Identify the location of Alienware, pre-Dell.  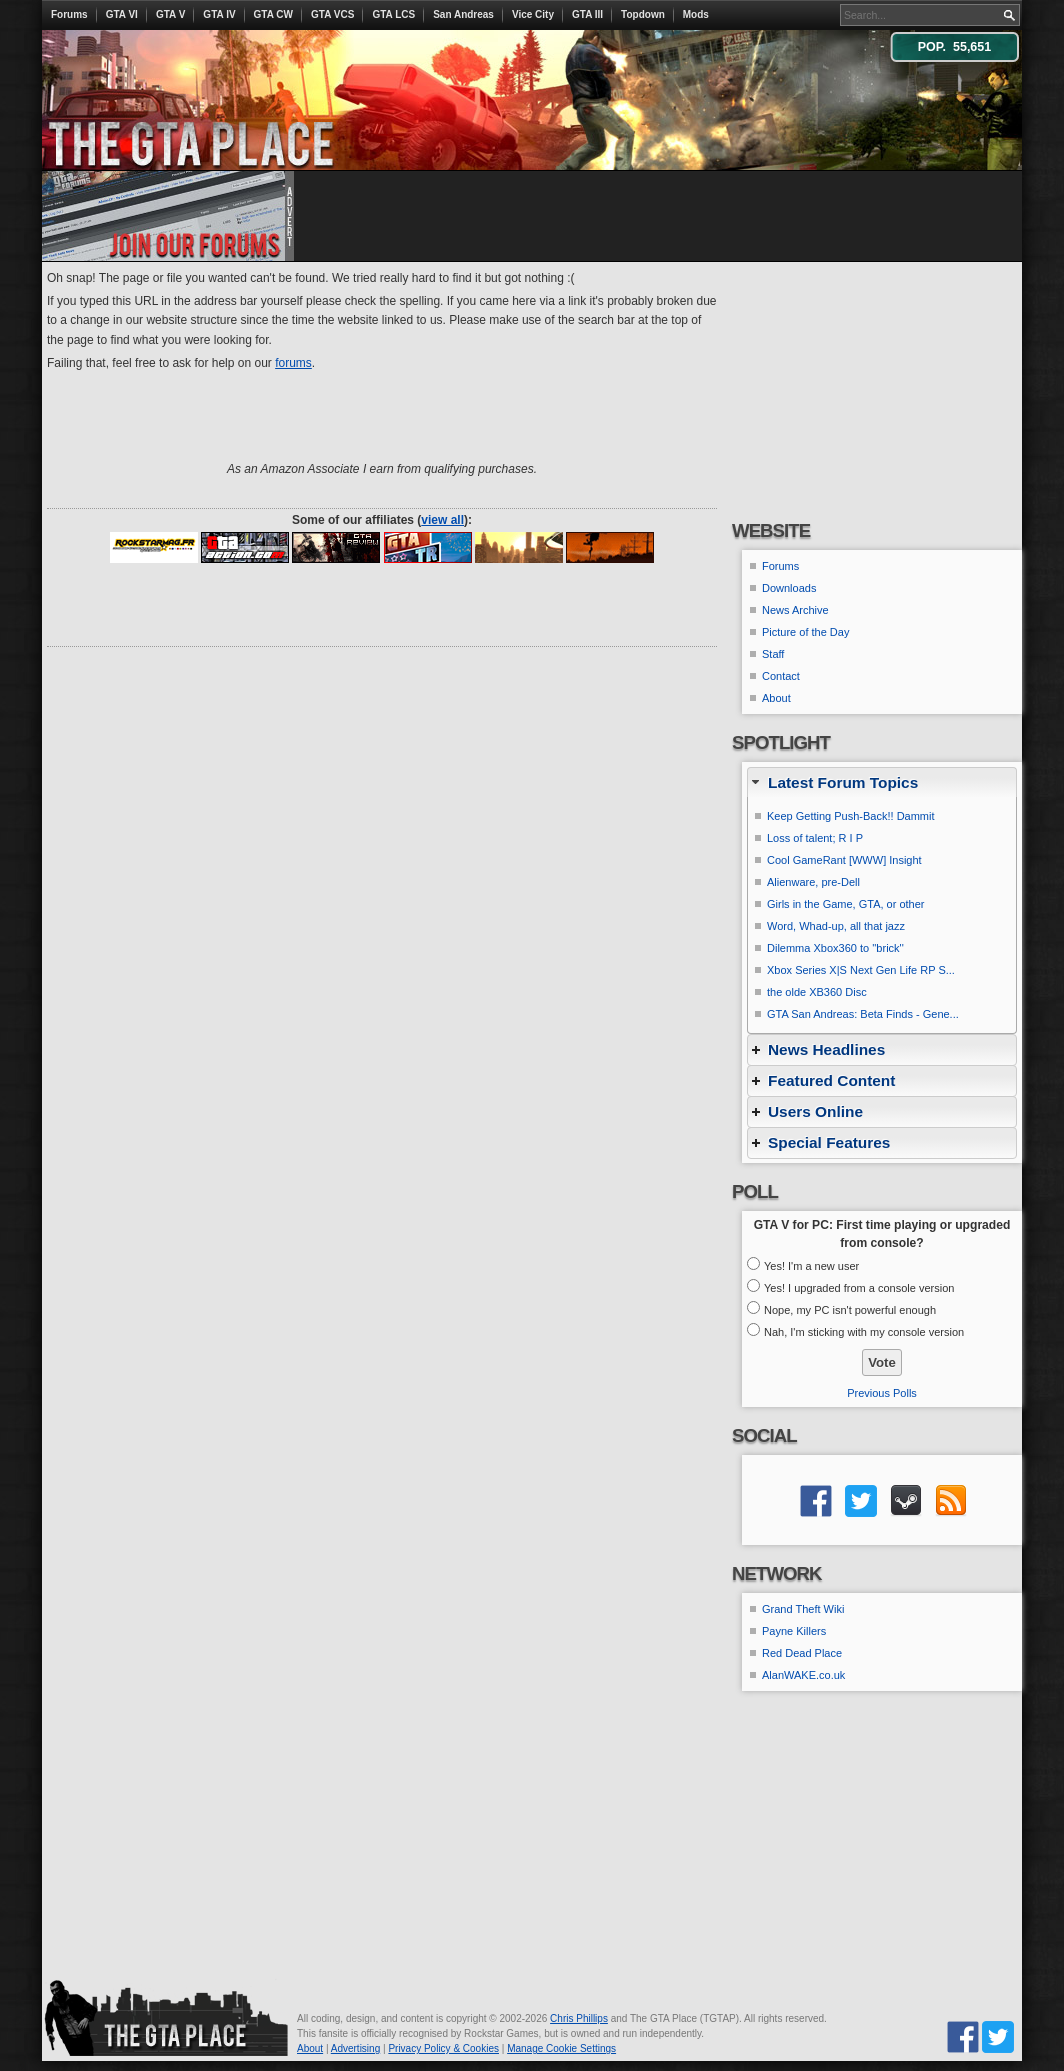
(813, 882).